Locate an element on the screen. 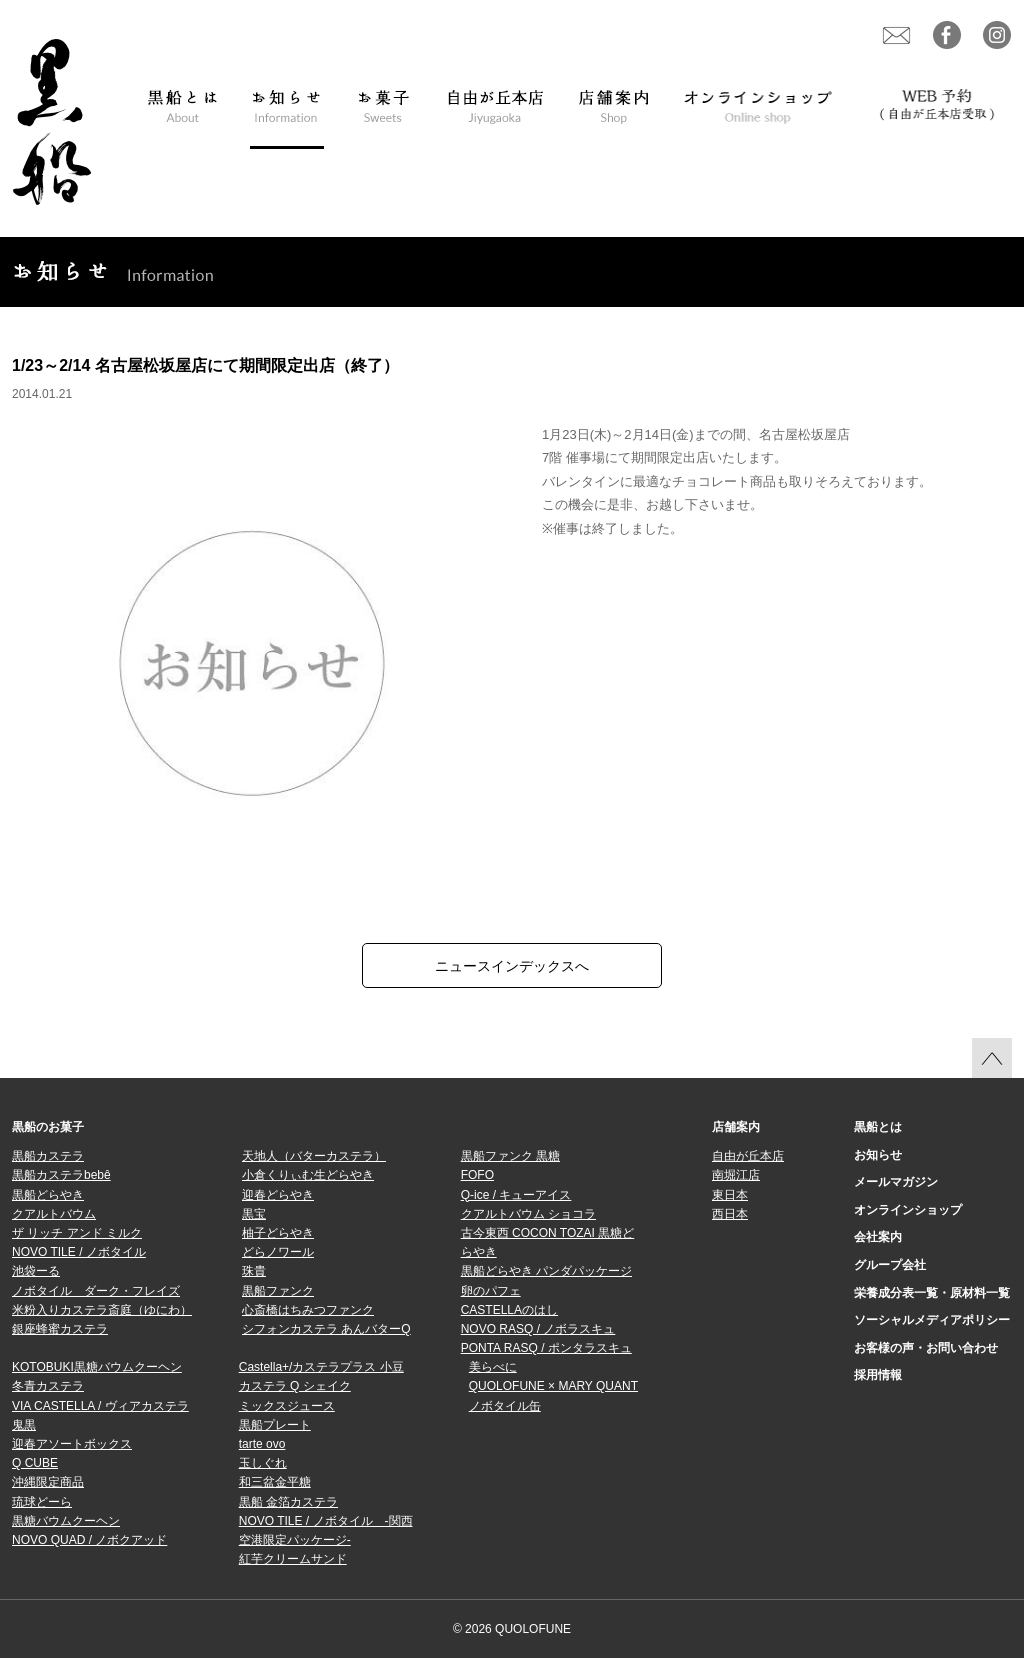 This screenshot has width=1024, height=1658. 黒船どらやき パンダパッケージ is located at coordinates (546, 1271).